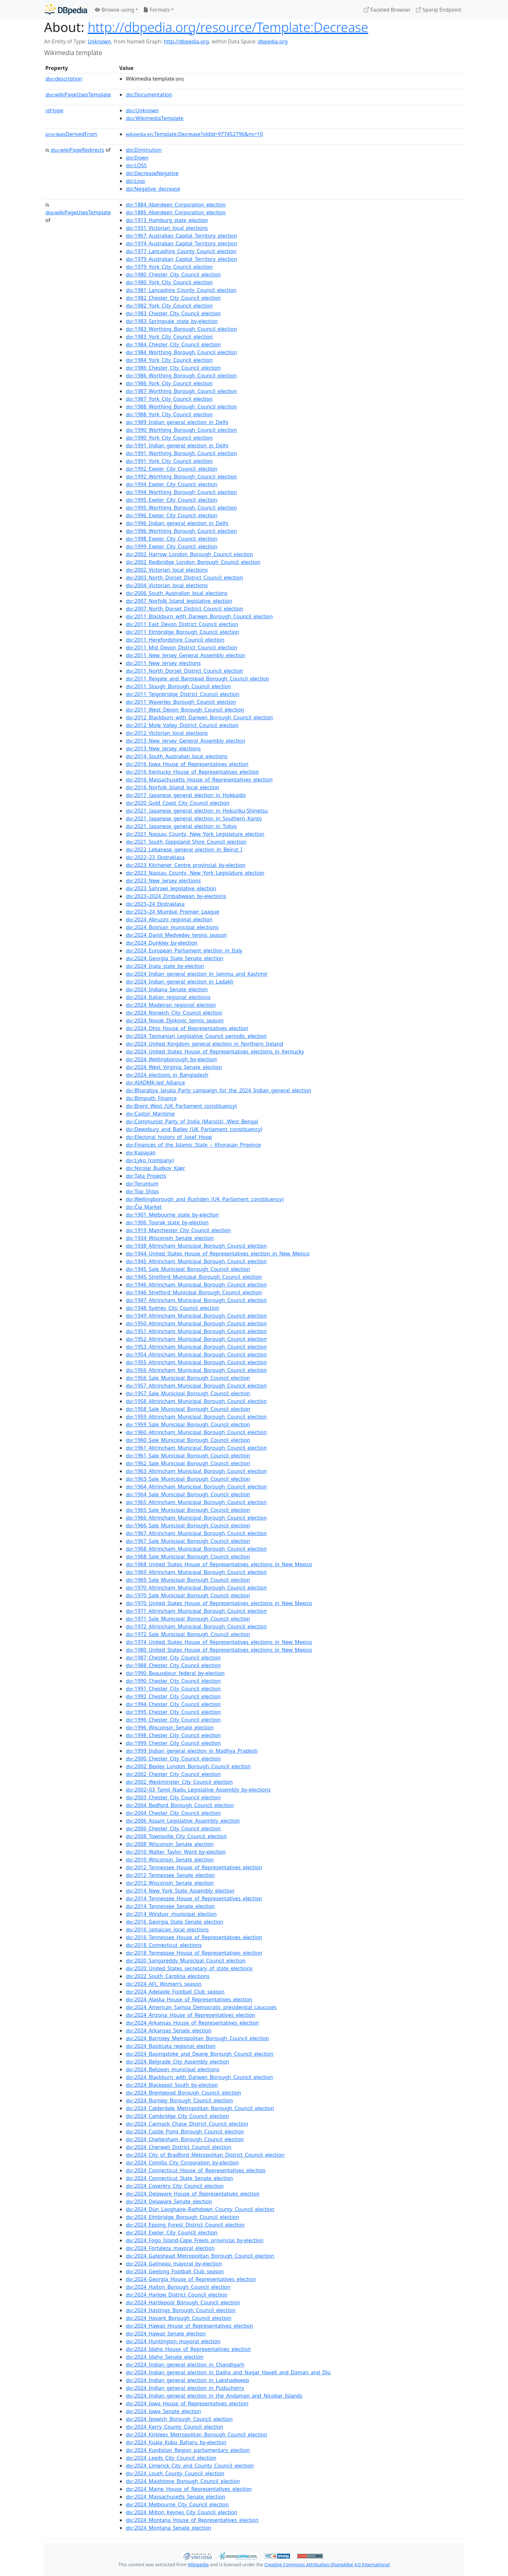  I want to click on :1967_Sale_Municipal_Borough_Council_election, so click(188, 1541).